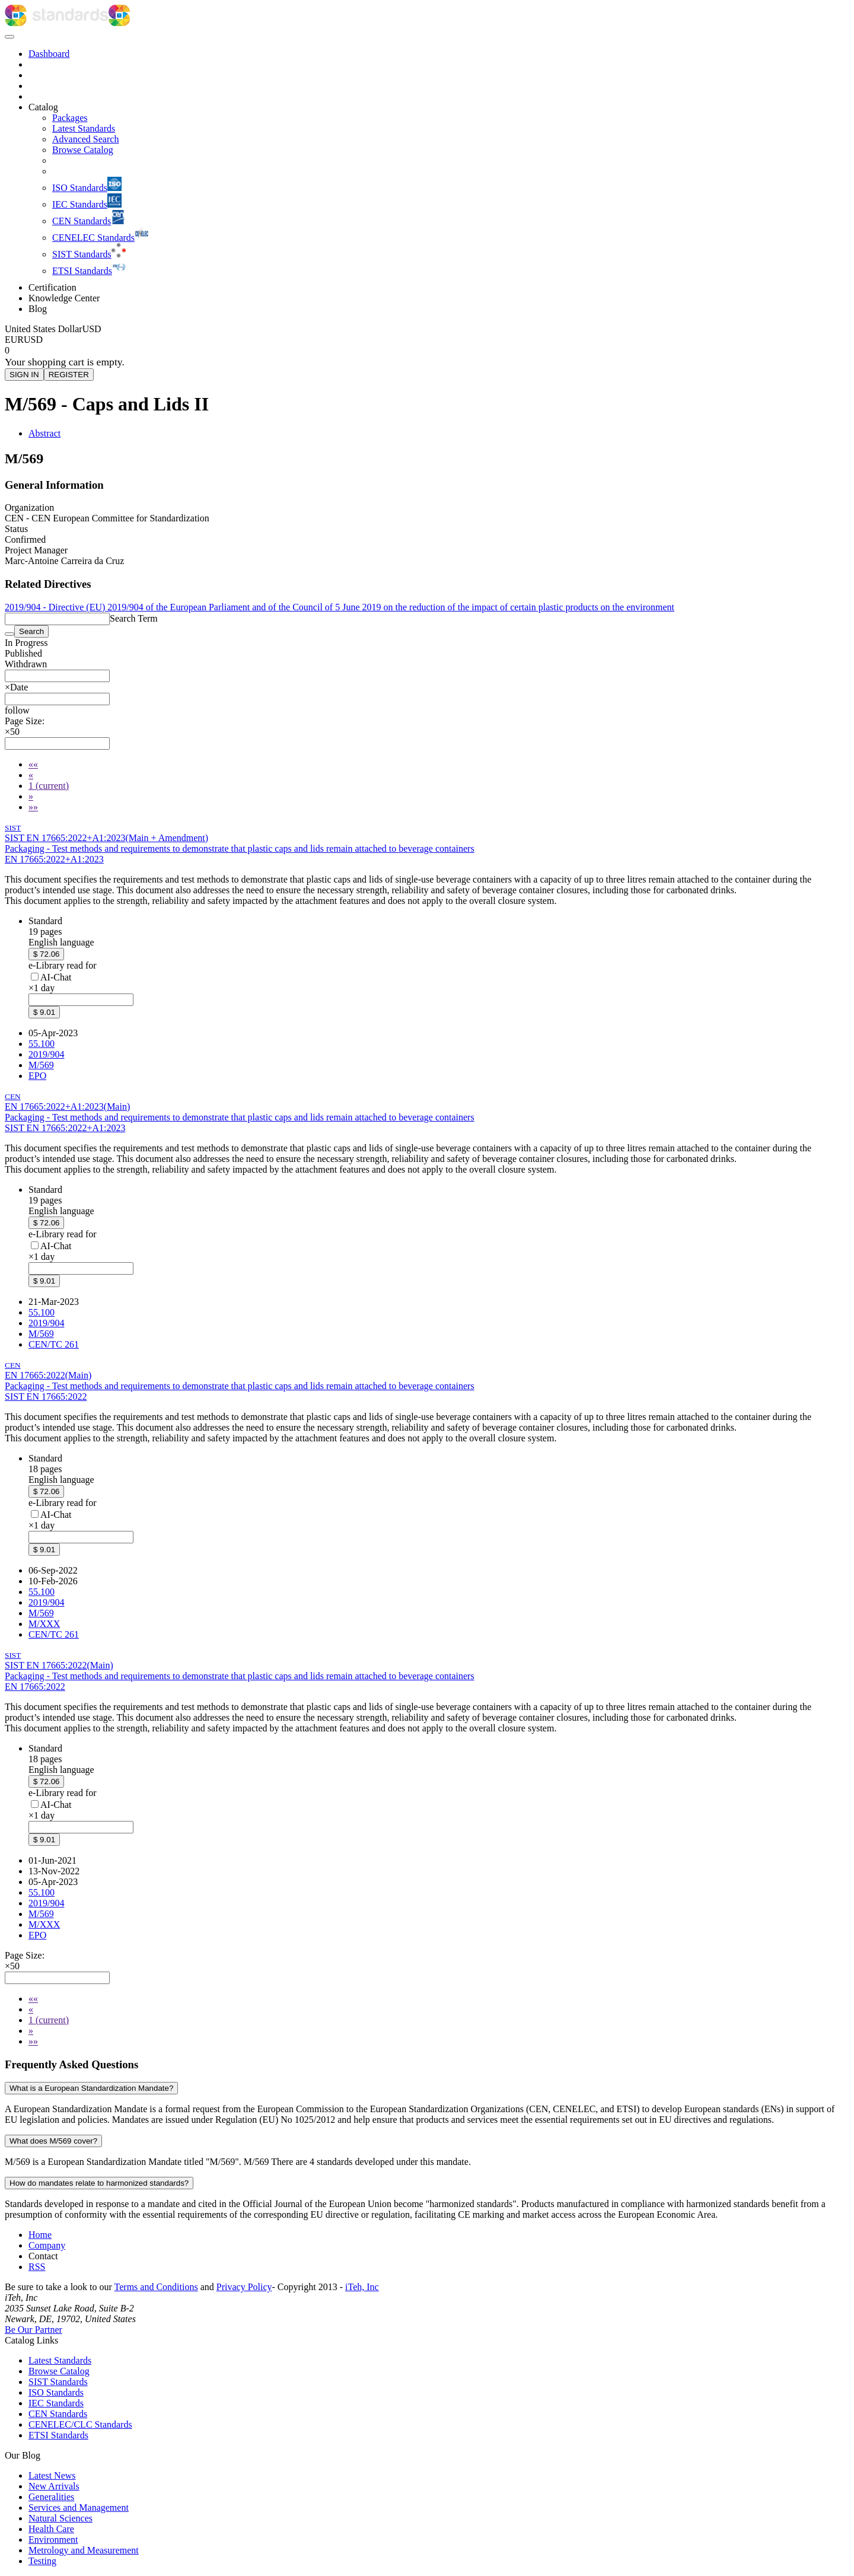 Image resolution: width=854 pixels, height=2576 pixels. What do you see at coordinates (58, 2435) in the screenshot?
I see `ETSI Standards` at bounding box center [58, 2435].